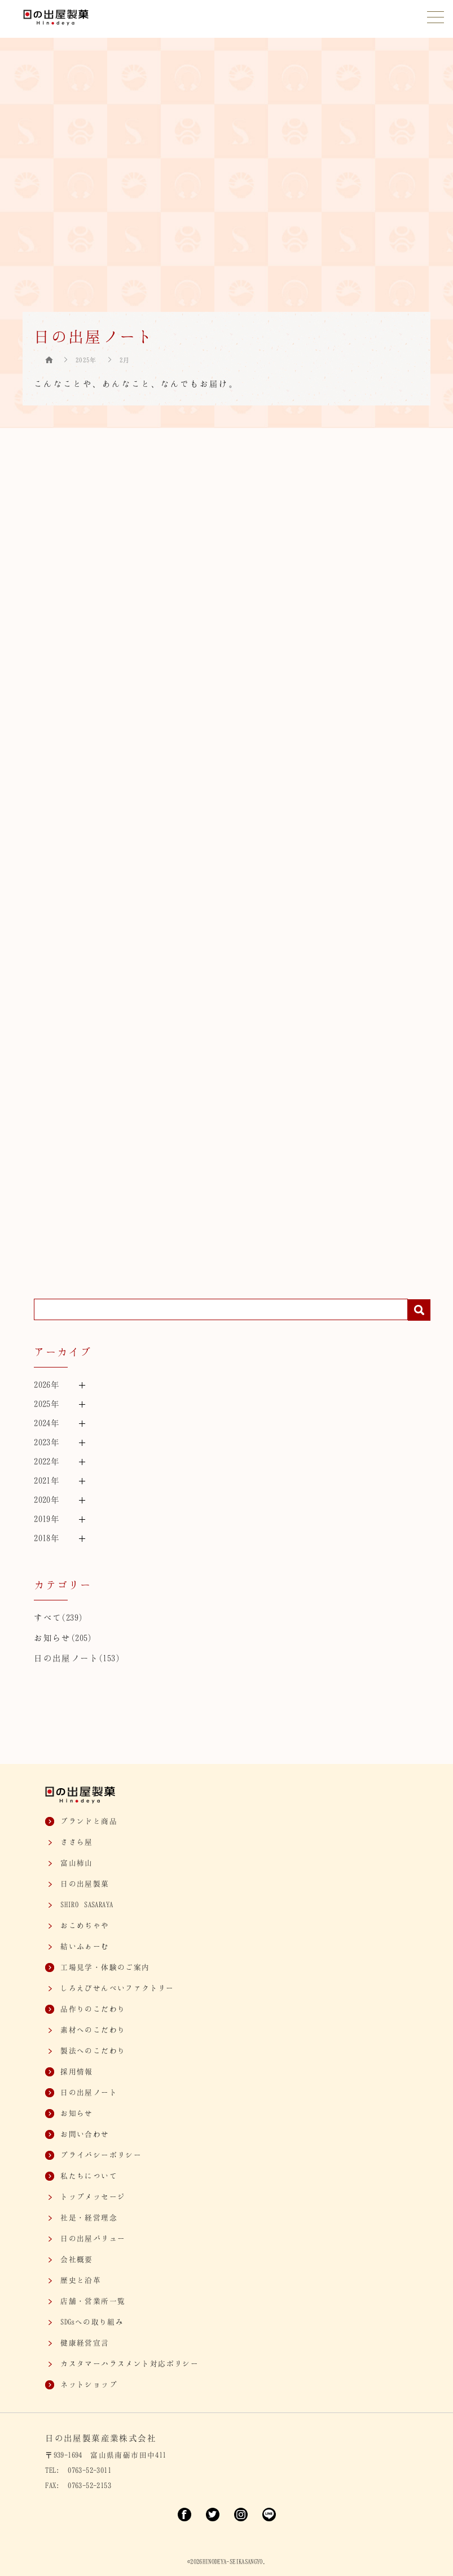  I want to click on ネットショップ, so click(88, 2384).